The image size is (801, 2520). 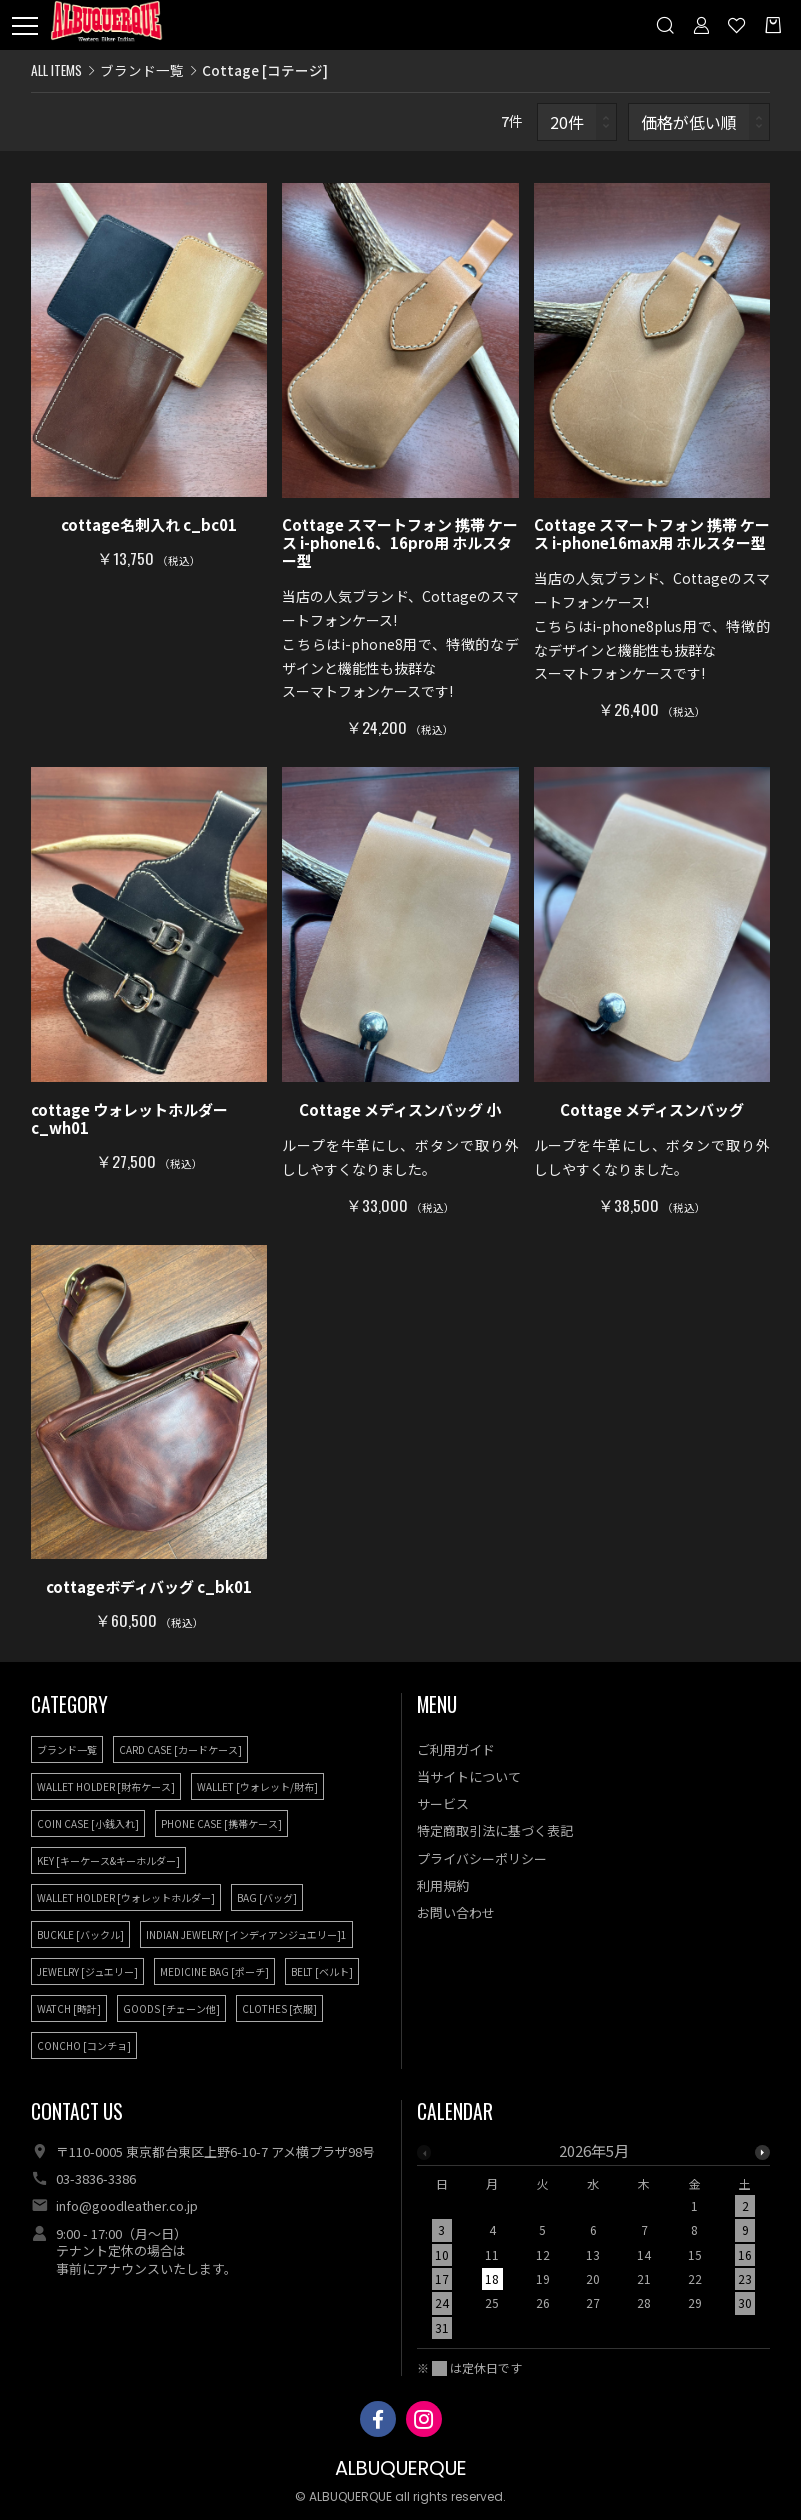 I want to click on CONCHO [コンチョ], so click(x=84, y=2045).